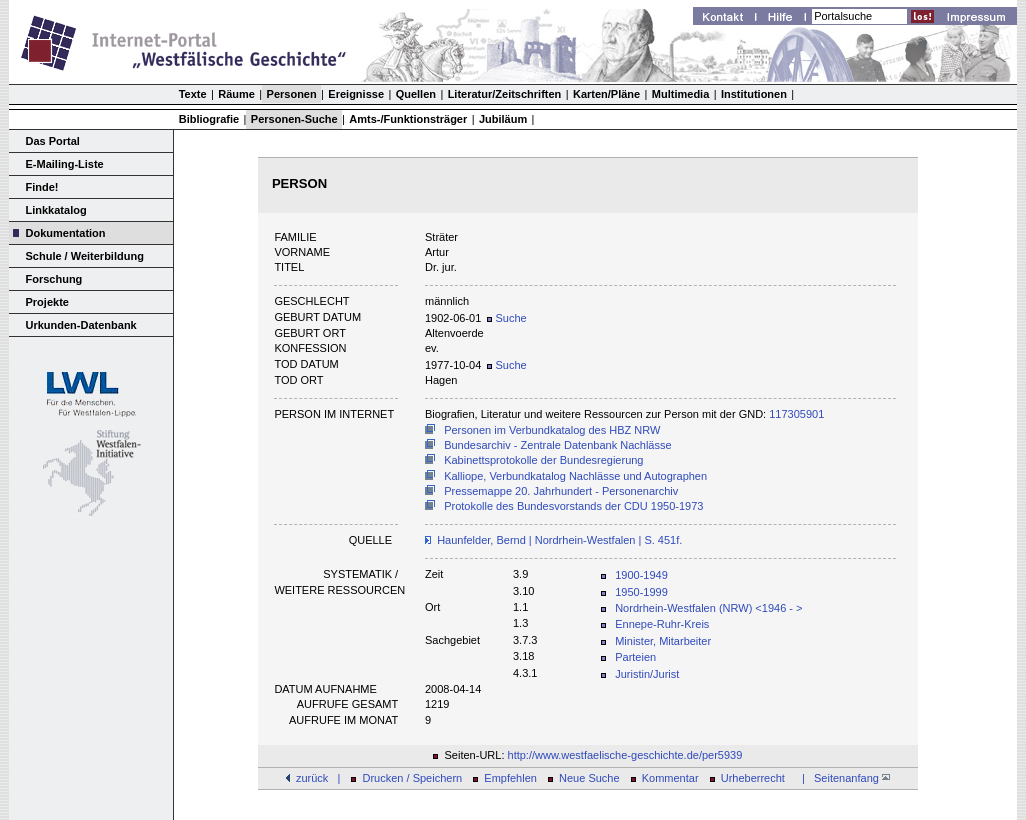 The width and height of the screenshot is (1026, 820). What do you see at coordinates (552, 430) in the screenshot?
I see `Personen im Verbundkatalog des HBZ NRW` at bounding box center [552, 430].